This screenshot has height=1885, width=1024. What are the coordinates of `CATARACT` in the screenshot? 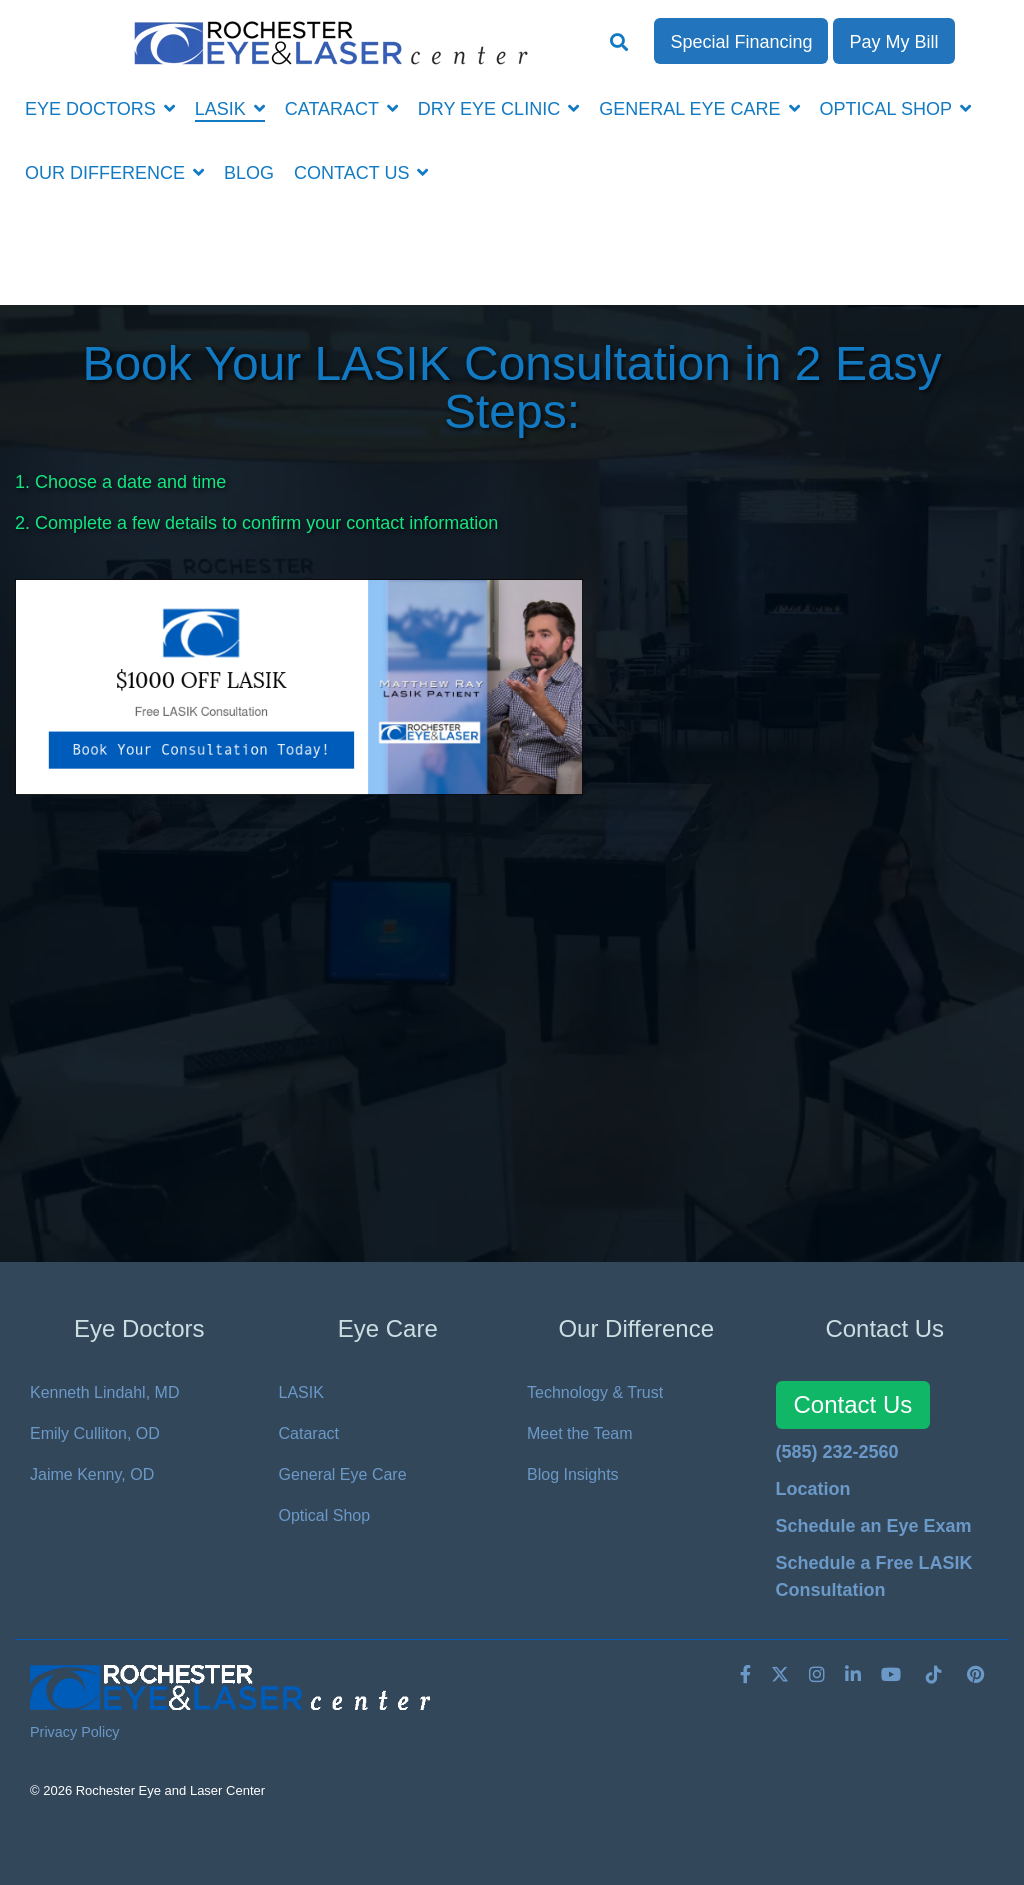 It's located at (334, 109).